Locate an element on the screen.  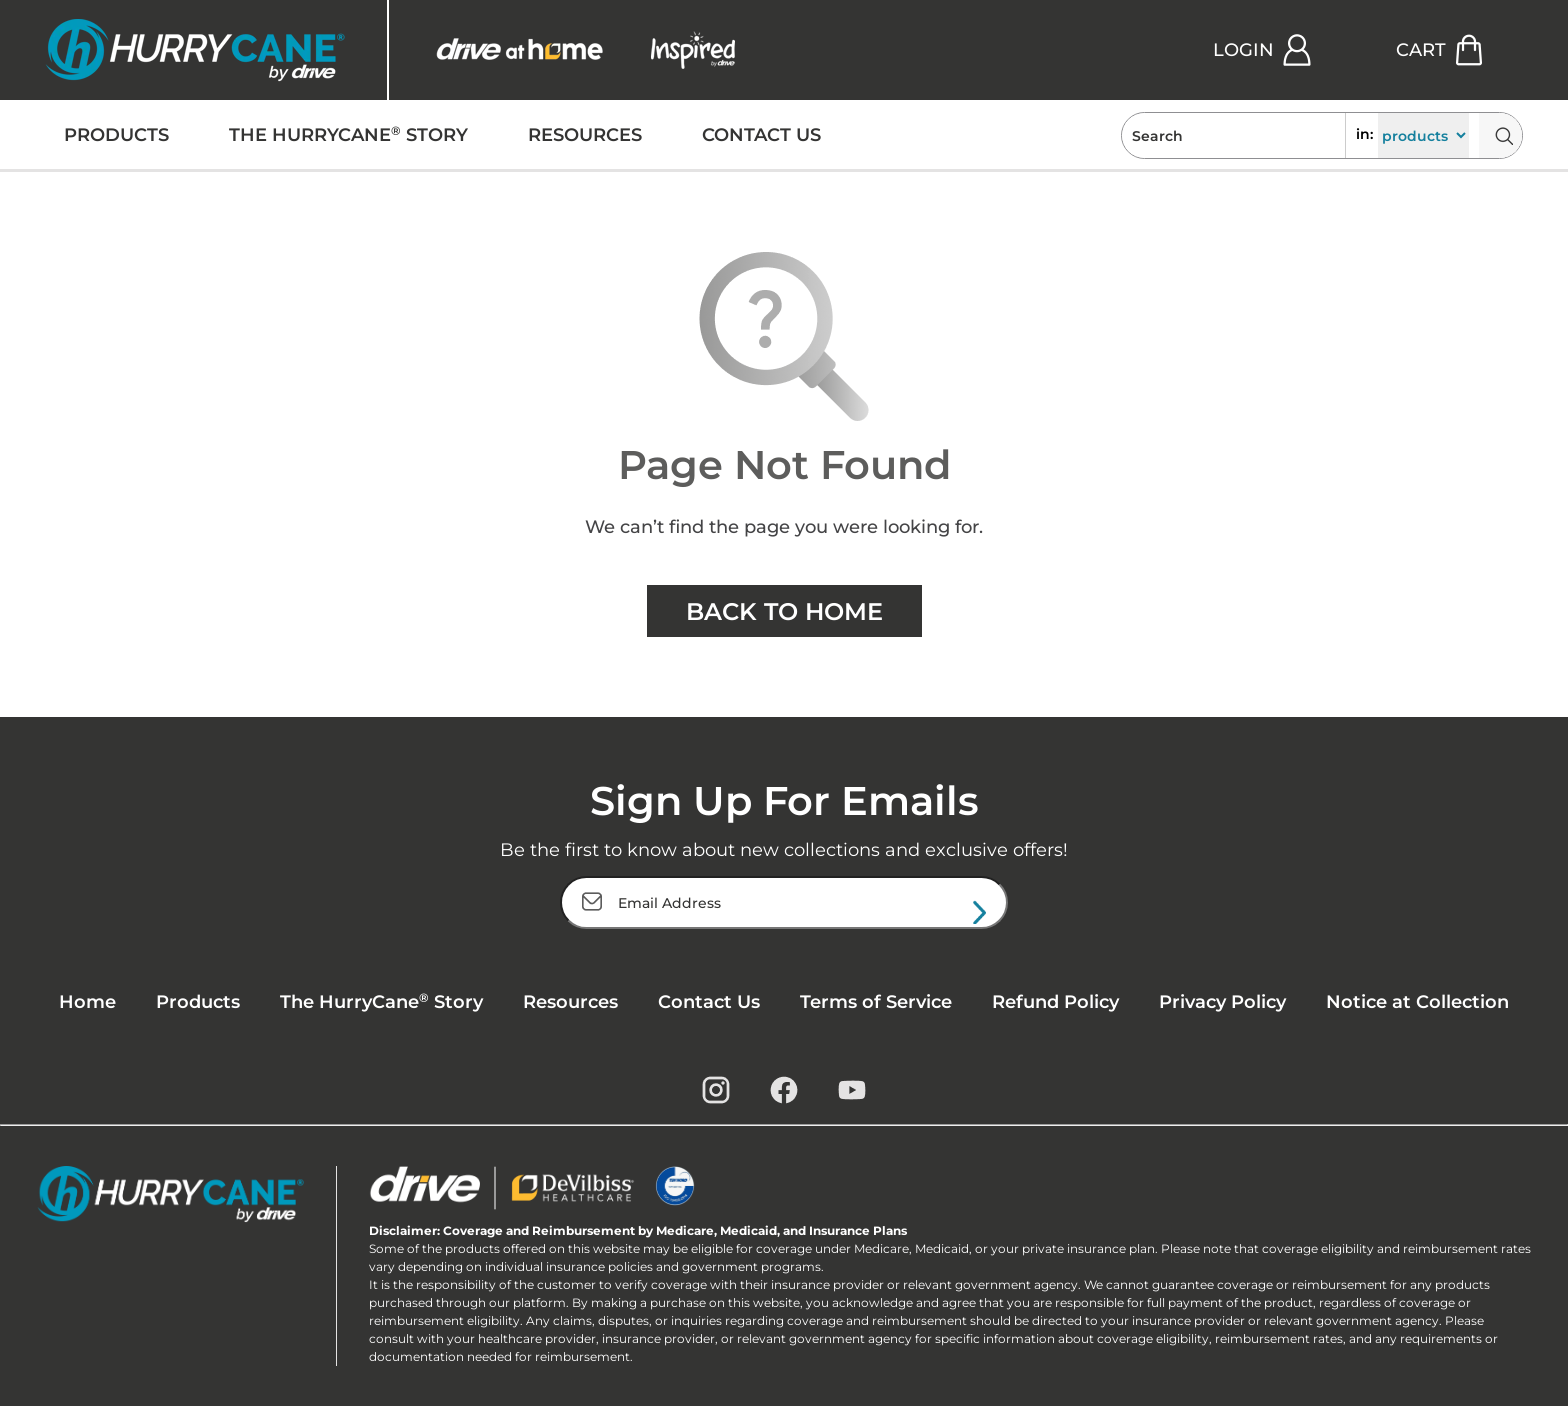
RESOURCES is located at coordinates (585, 135).